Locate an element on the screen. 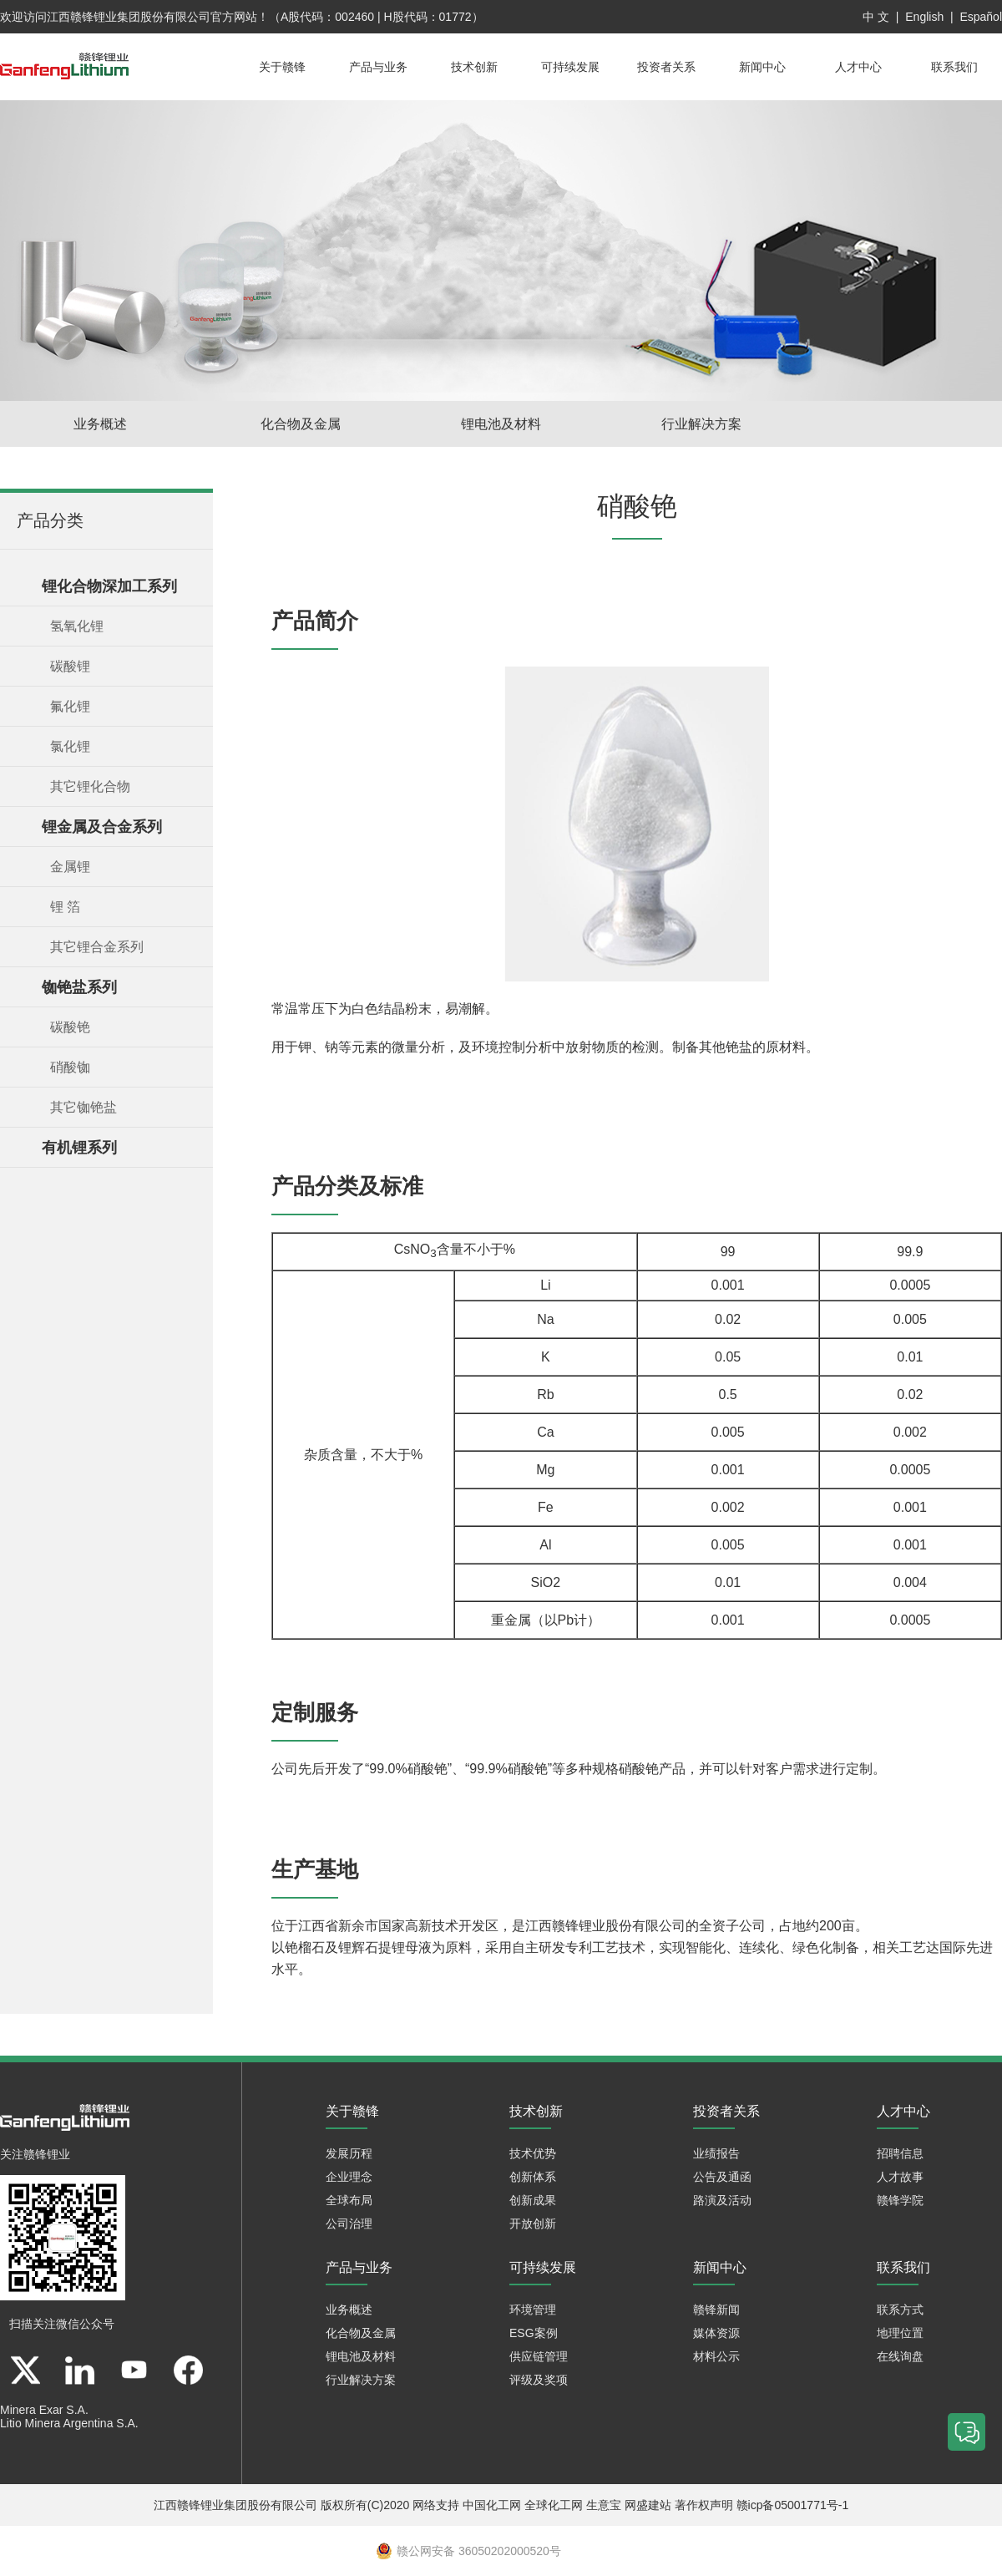 Image resolution: width=1002 pixels, height=2576 pixels. 新闻中心 is located at coordinates (762, 67).